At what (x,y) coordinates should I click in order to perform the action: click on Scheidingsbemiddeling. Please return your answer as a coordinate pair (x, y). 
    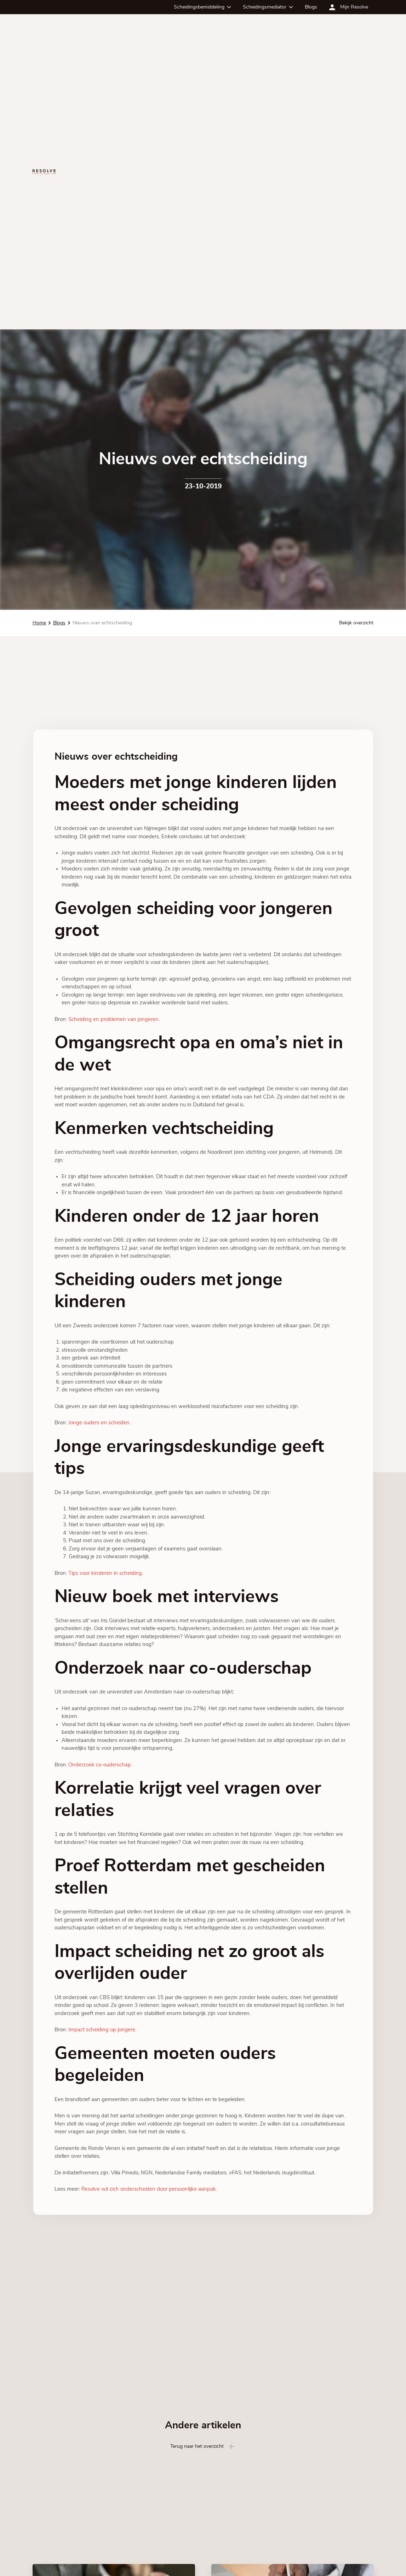
    Looking at the image, I should click on (199, 7).